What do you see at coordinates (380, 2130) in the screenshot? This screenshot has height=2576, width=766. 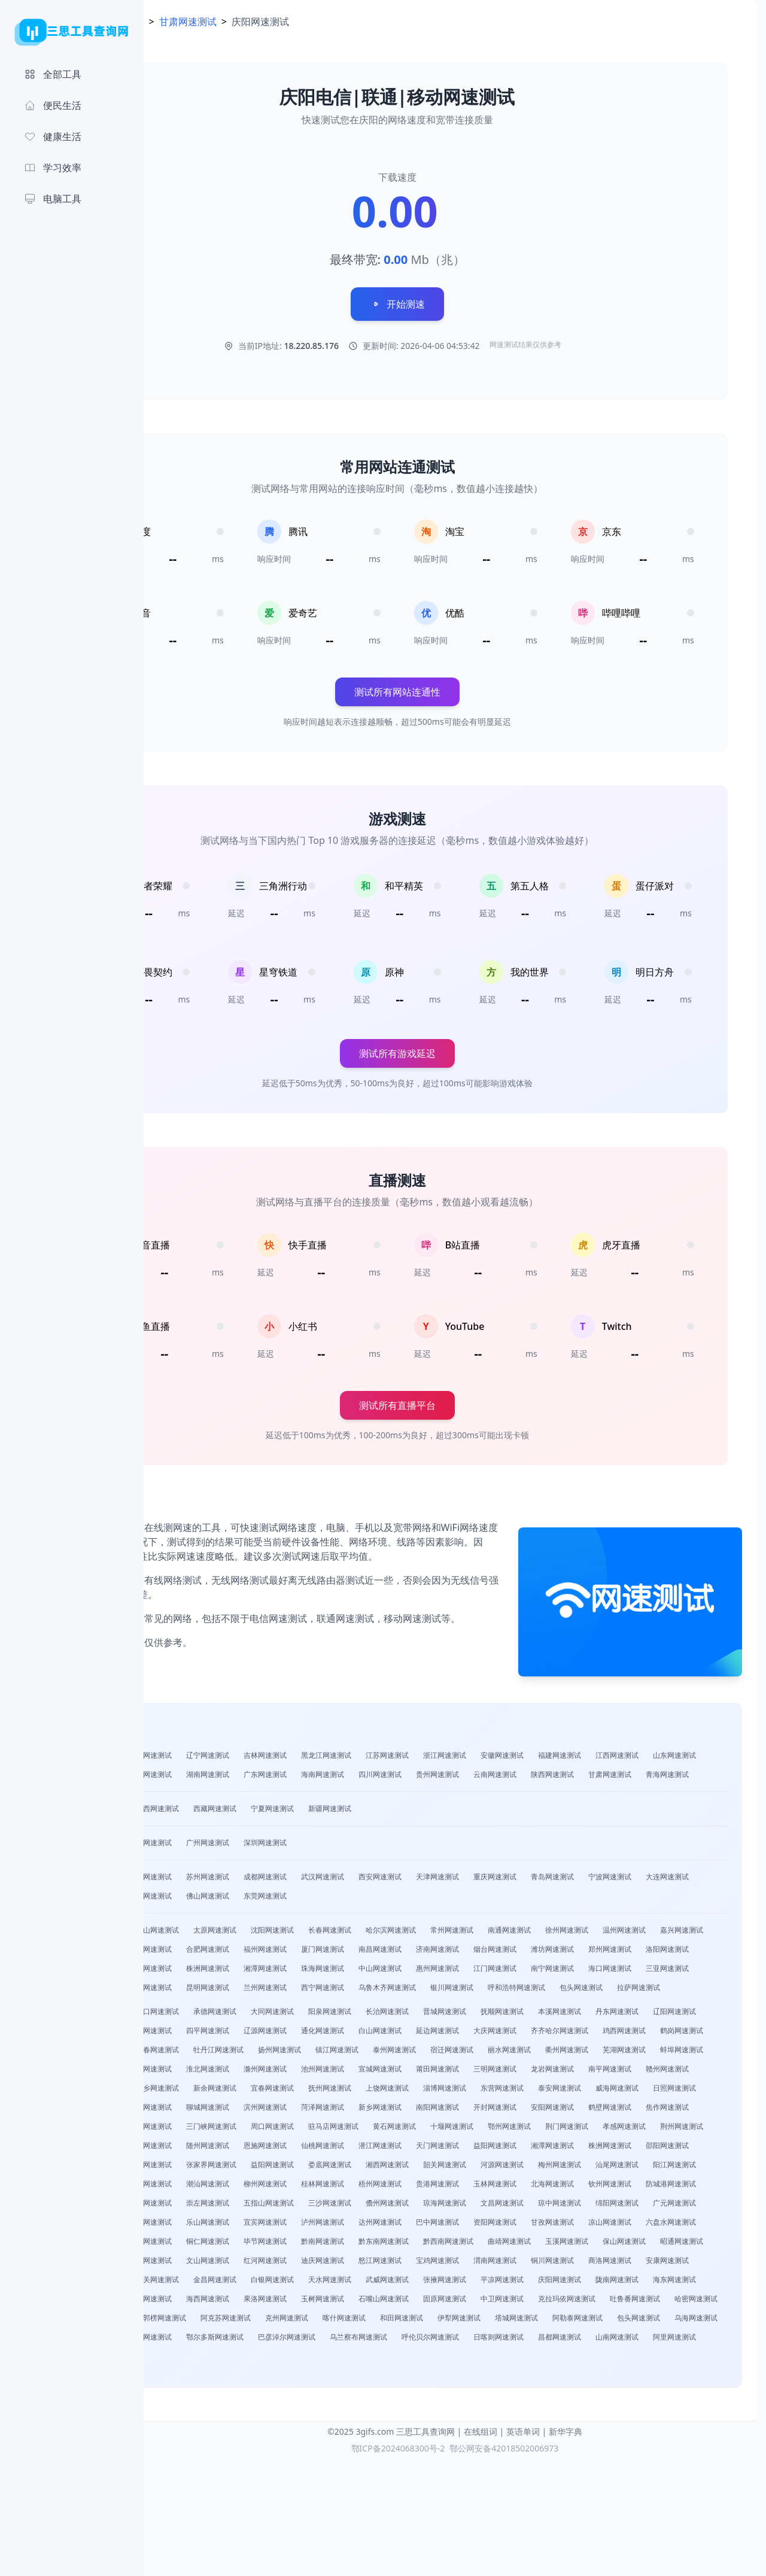 I see `莆田网速测试` at bounding box center [380, 2130].